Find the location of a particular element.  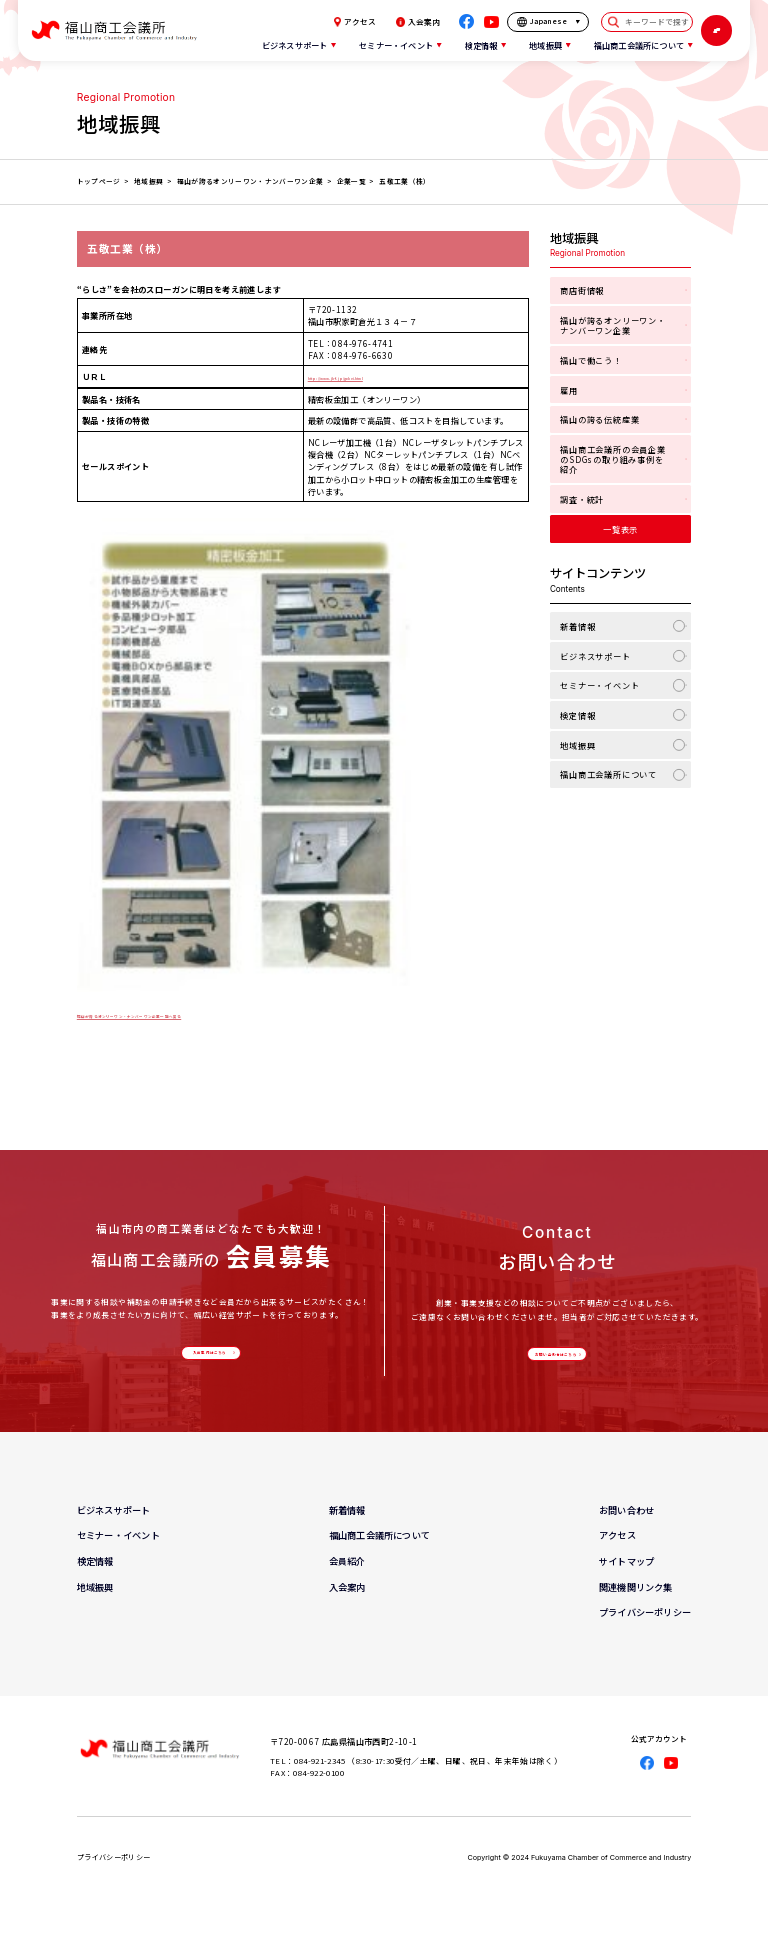

新着情報 is located at coordinates (577, 626).